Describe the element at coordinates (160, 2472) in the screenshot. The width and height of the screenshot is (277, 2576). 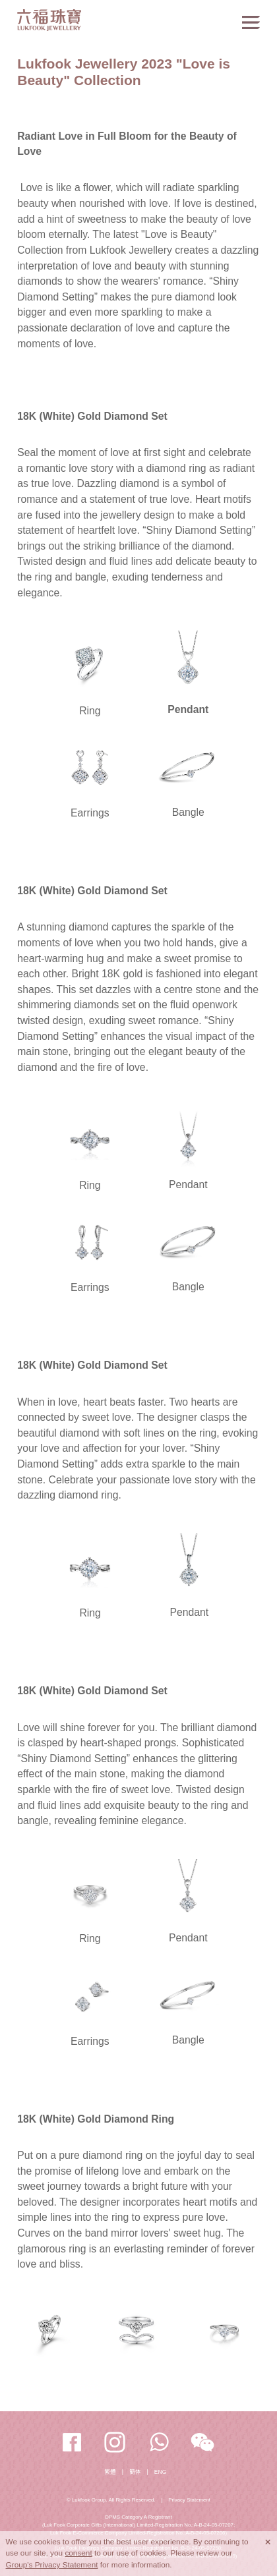
I see `ENG` at that location.